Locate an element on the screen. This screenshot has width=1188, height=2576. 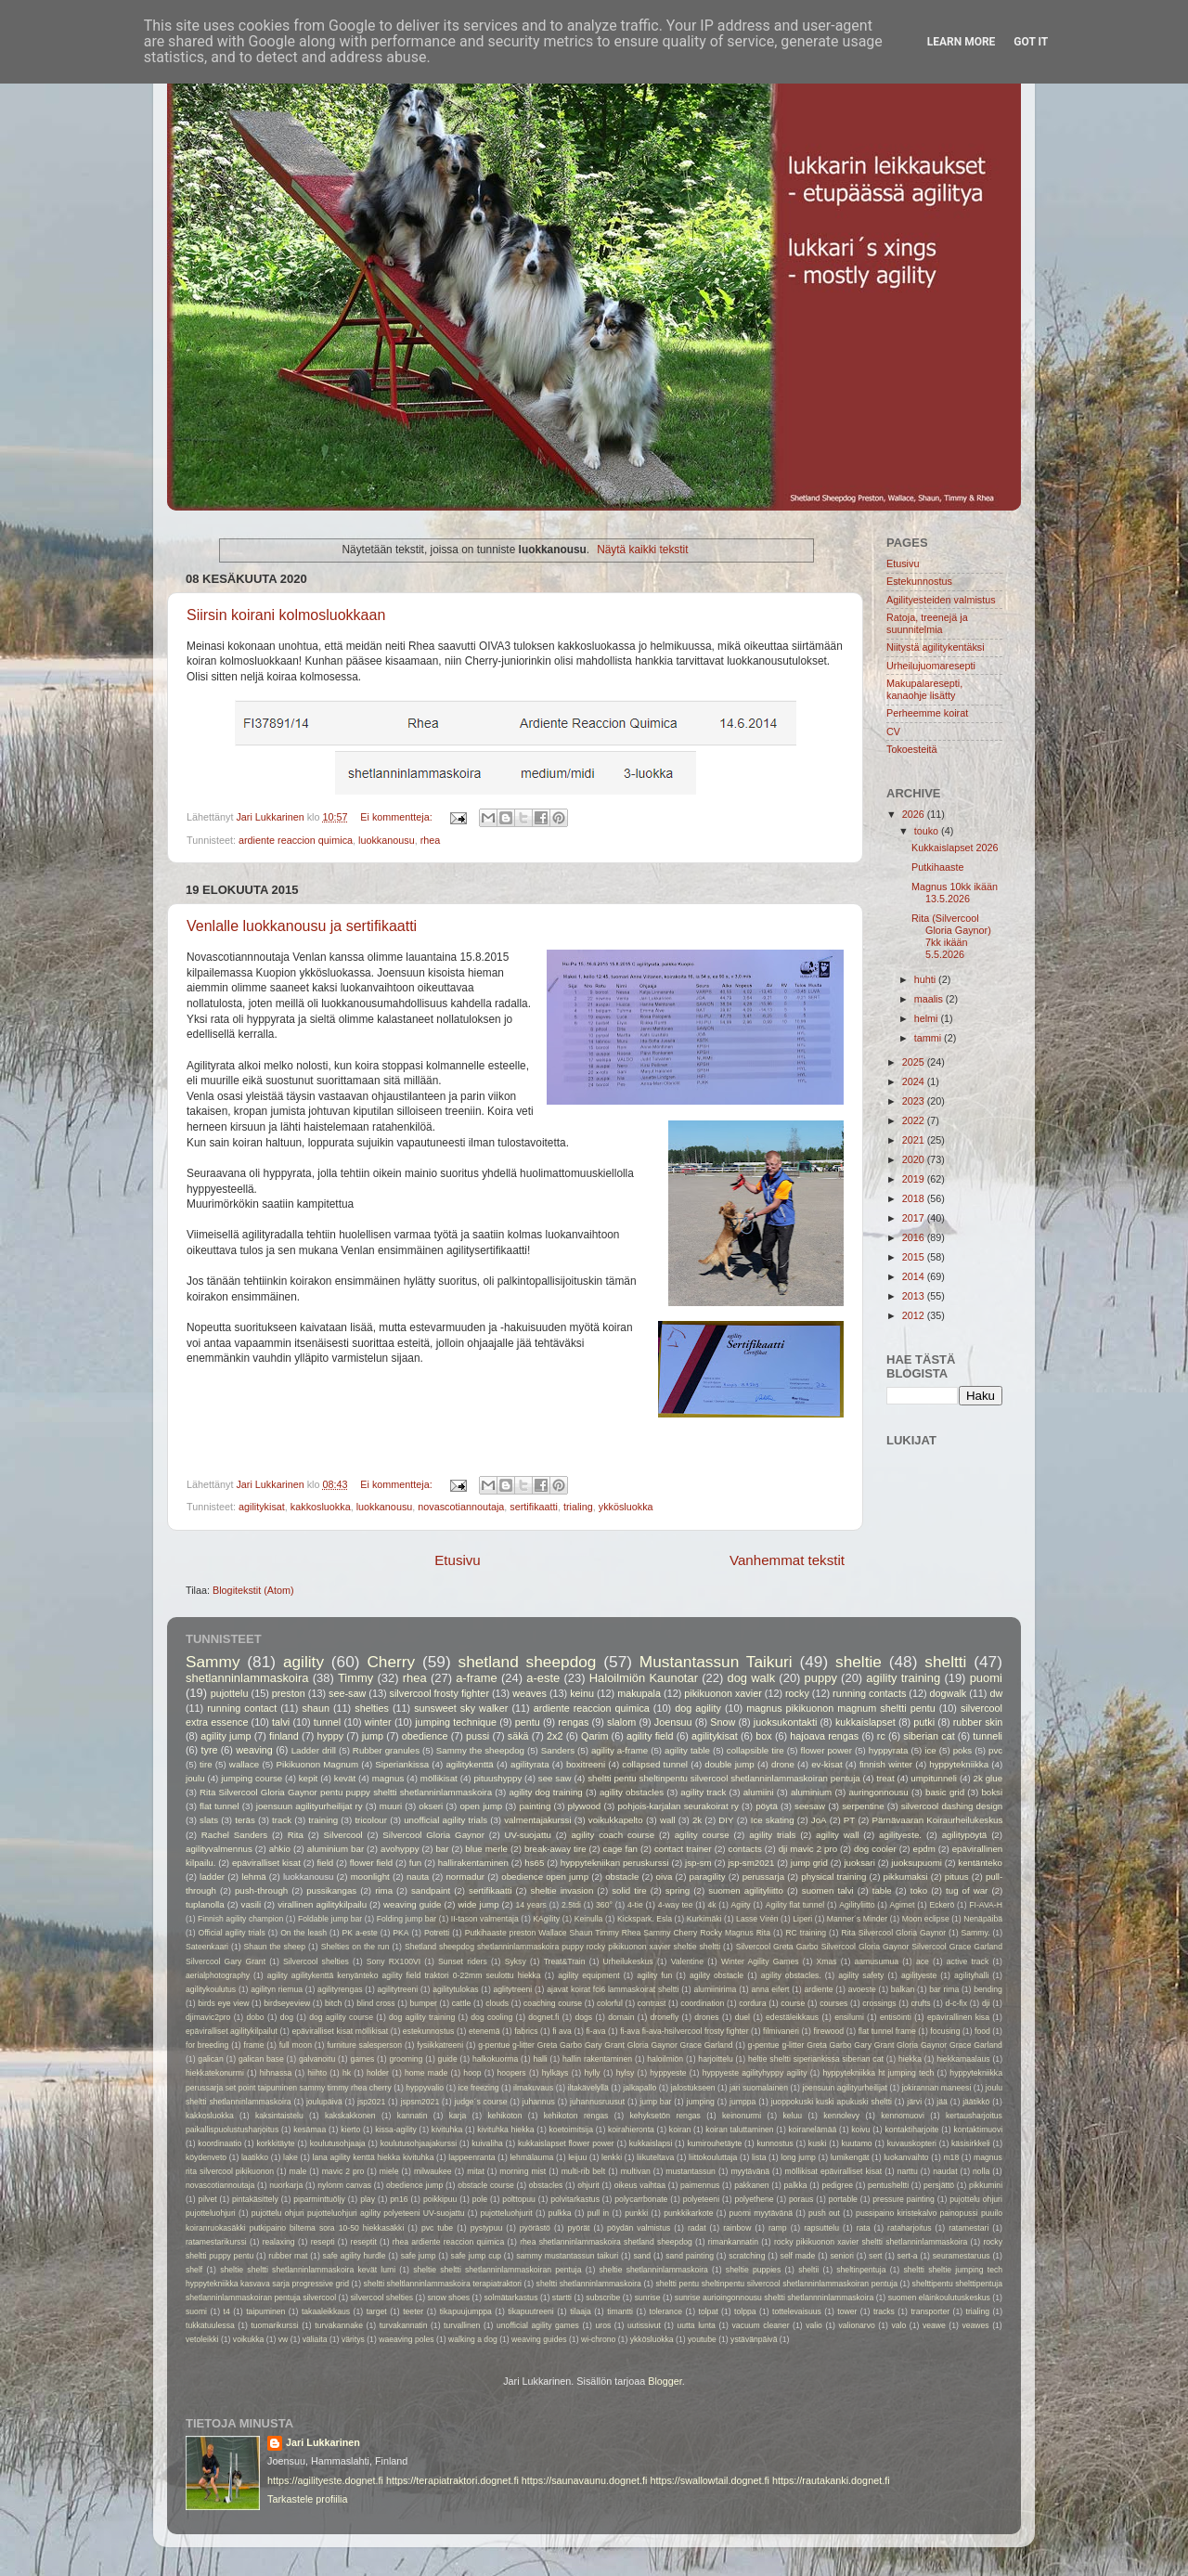
pentu is located at coordinates (527, 1722).